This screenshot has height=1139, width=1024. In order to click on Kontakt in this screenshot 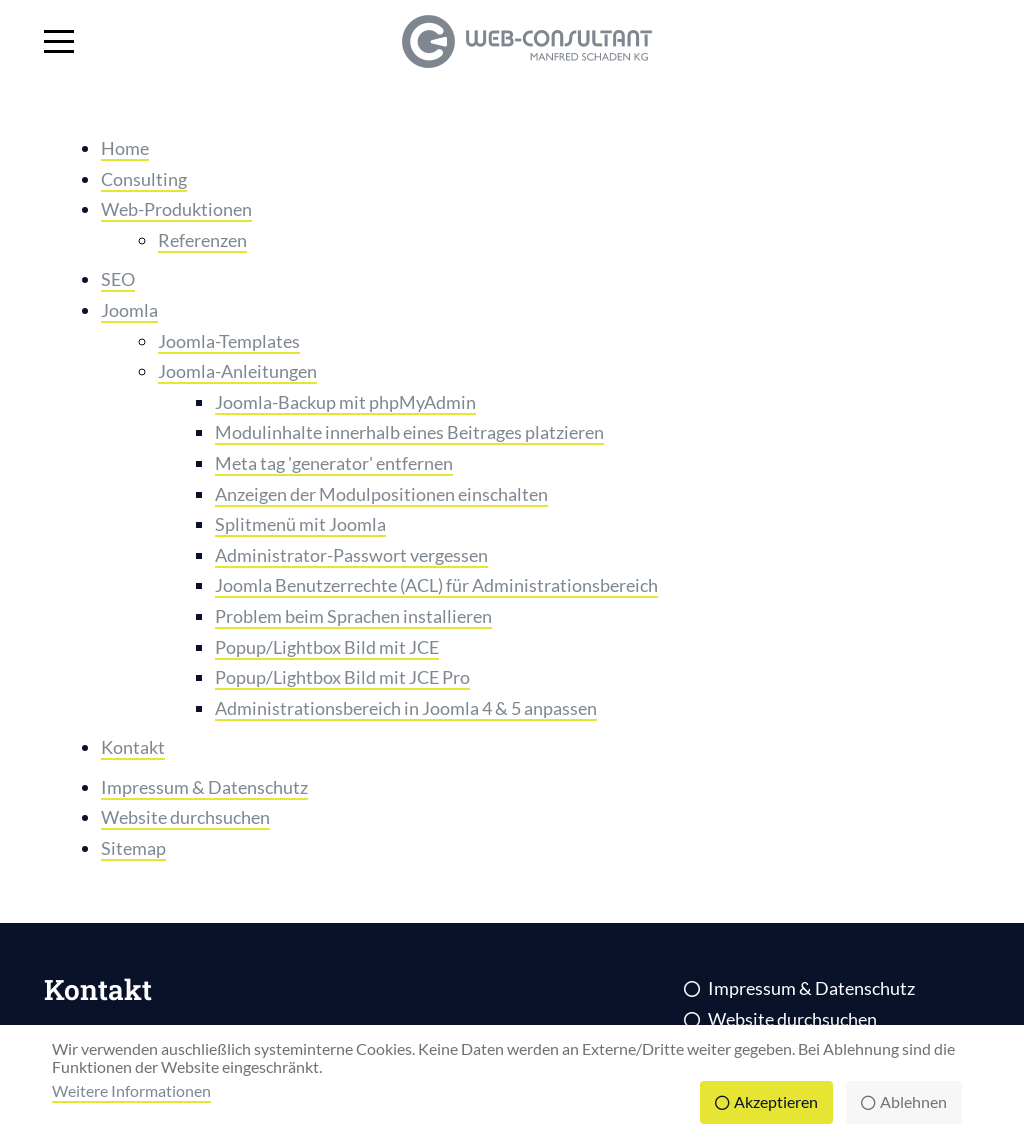, I will do `click(133, 747)`.